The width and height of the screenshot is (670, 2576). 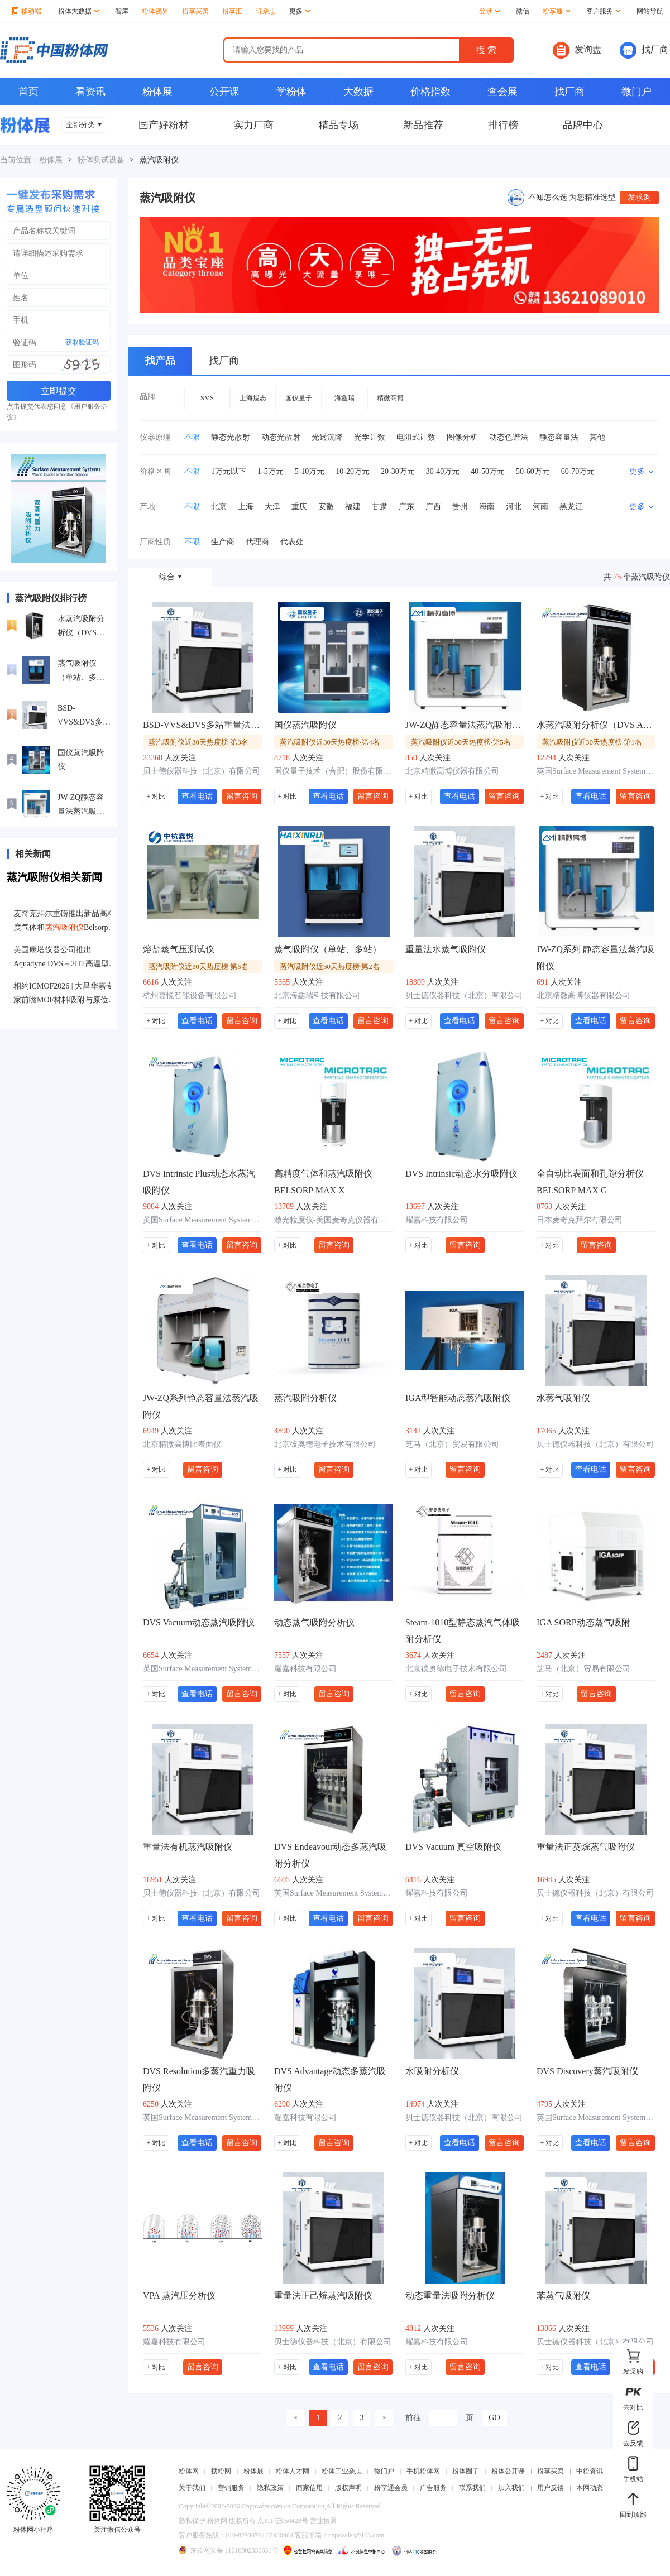 What do you see at coordinates (121, 11) in the screenshot?
I see `智库` at bounding box center [121, 11].